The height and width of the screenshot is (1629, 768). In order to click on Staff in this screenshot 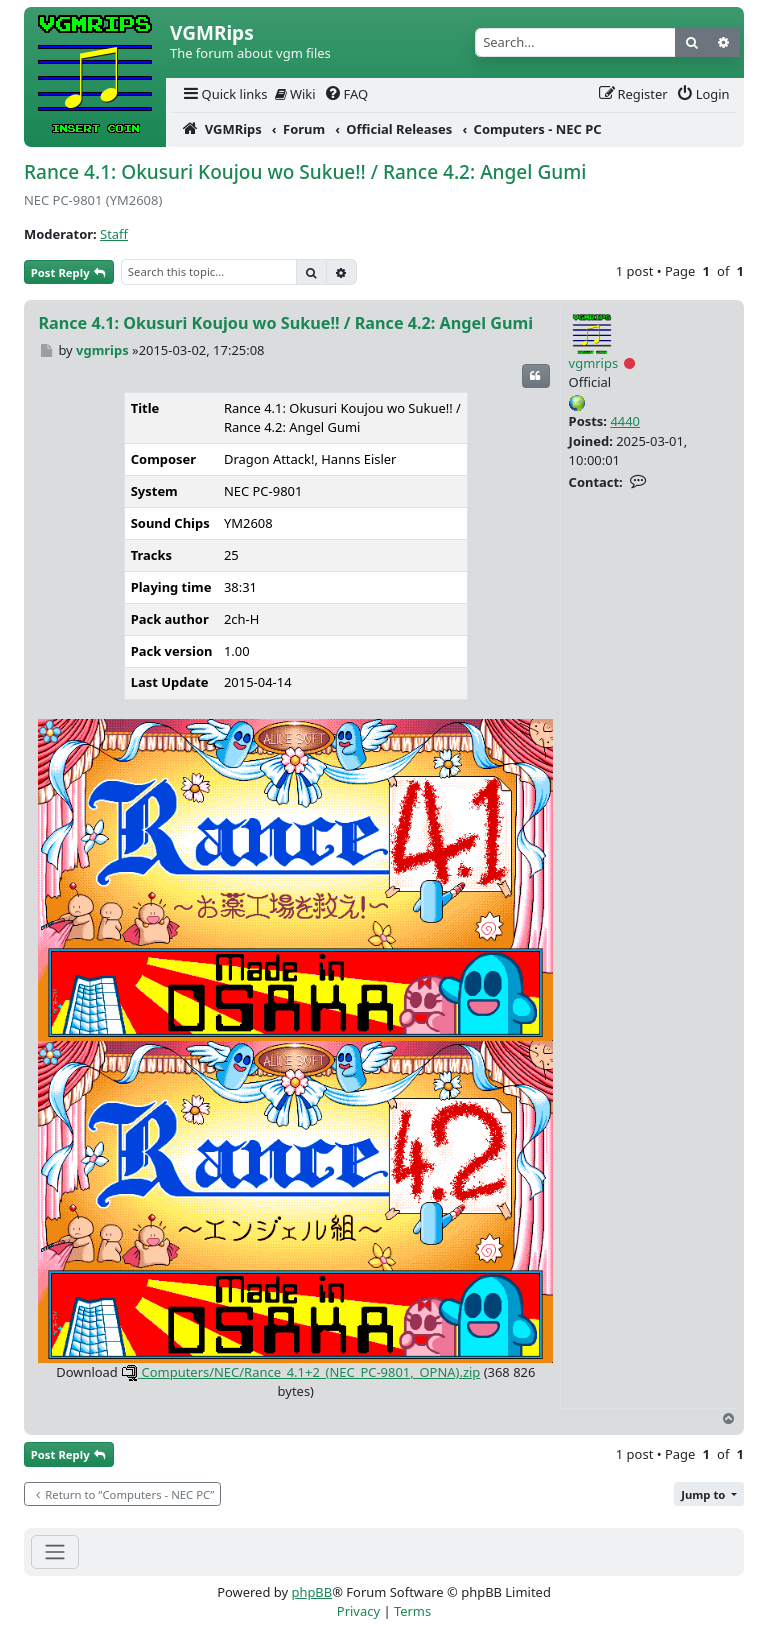, I will do `click(114, 234)`.